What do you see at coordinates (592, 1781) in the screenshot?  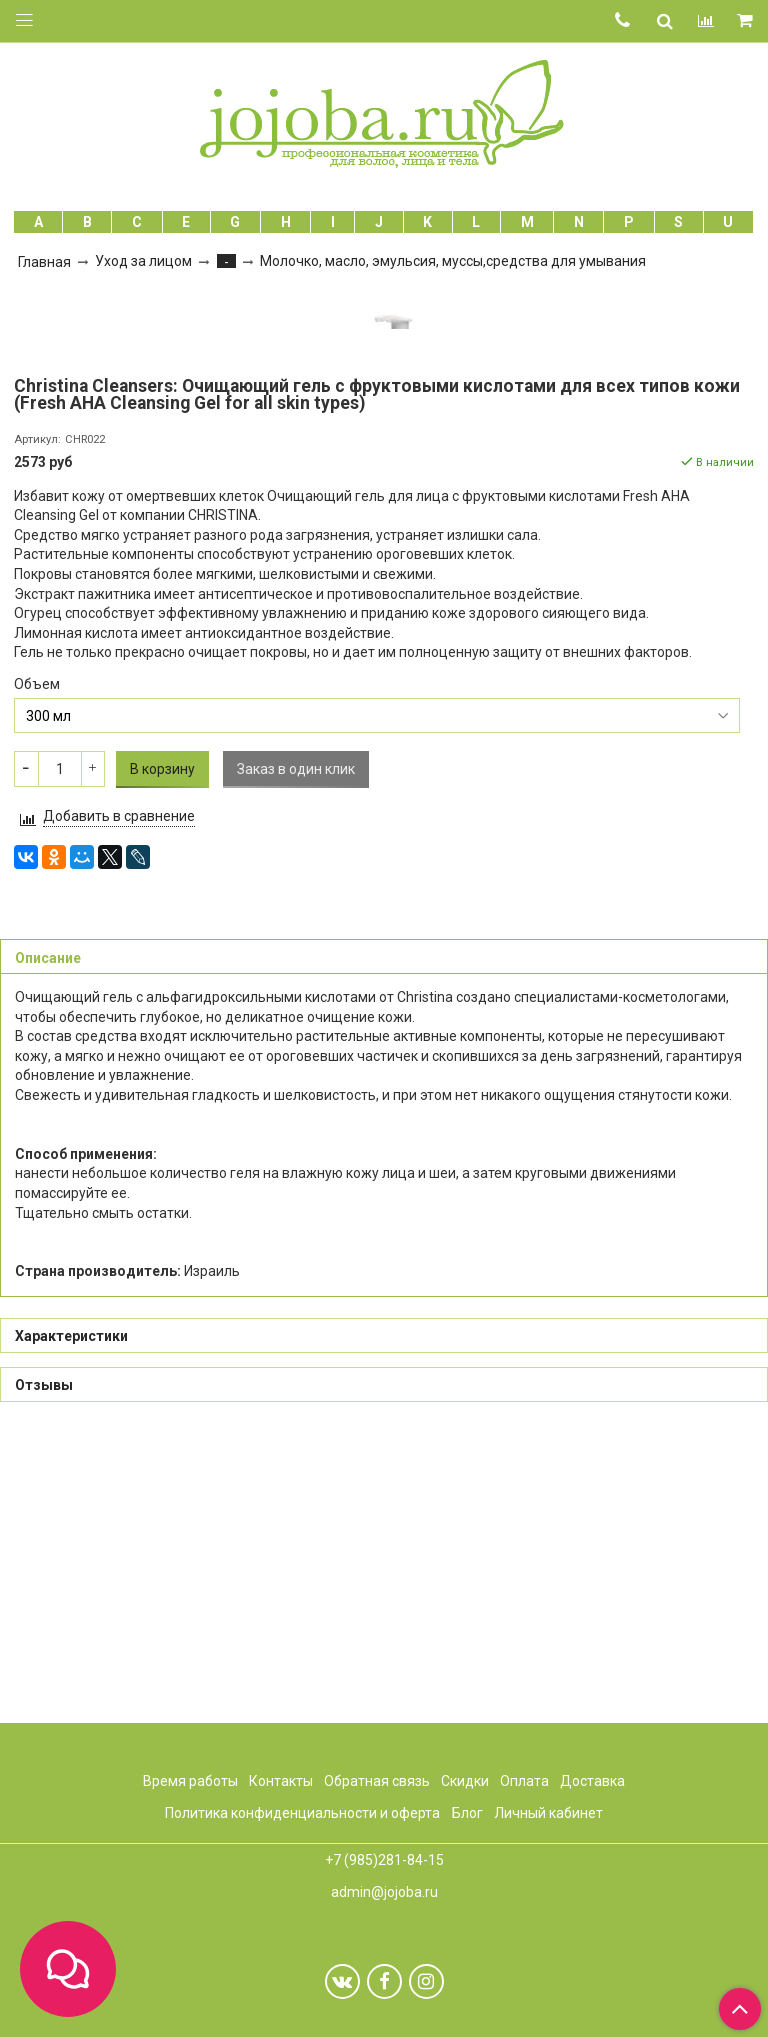 I see `Доставка` at bounding box center [592, 1781].